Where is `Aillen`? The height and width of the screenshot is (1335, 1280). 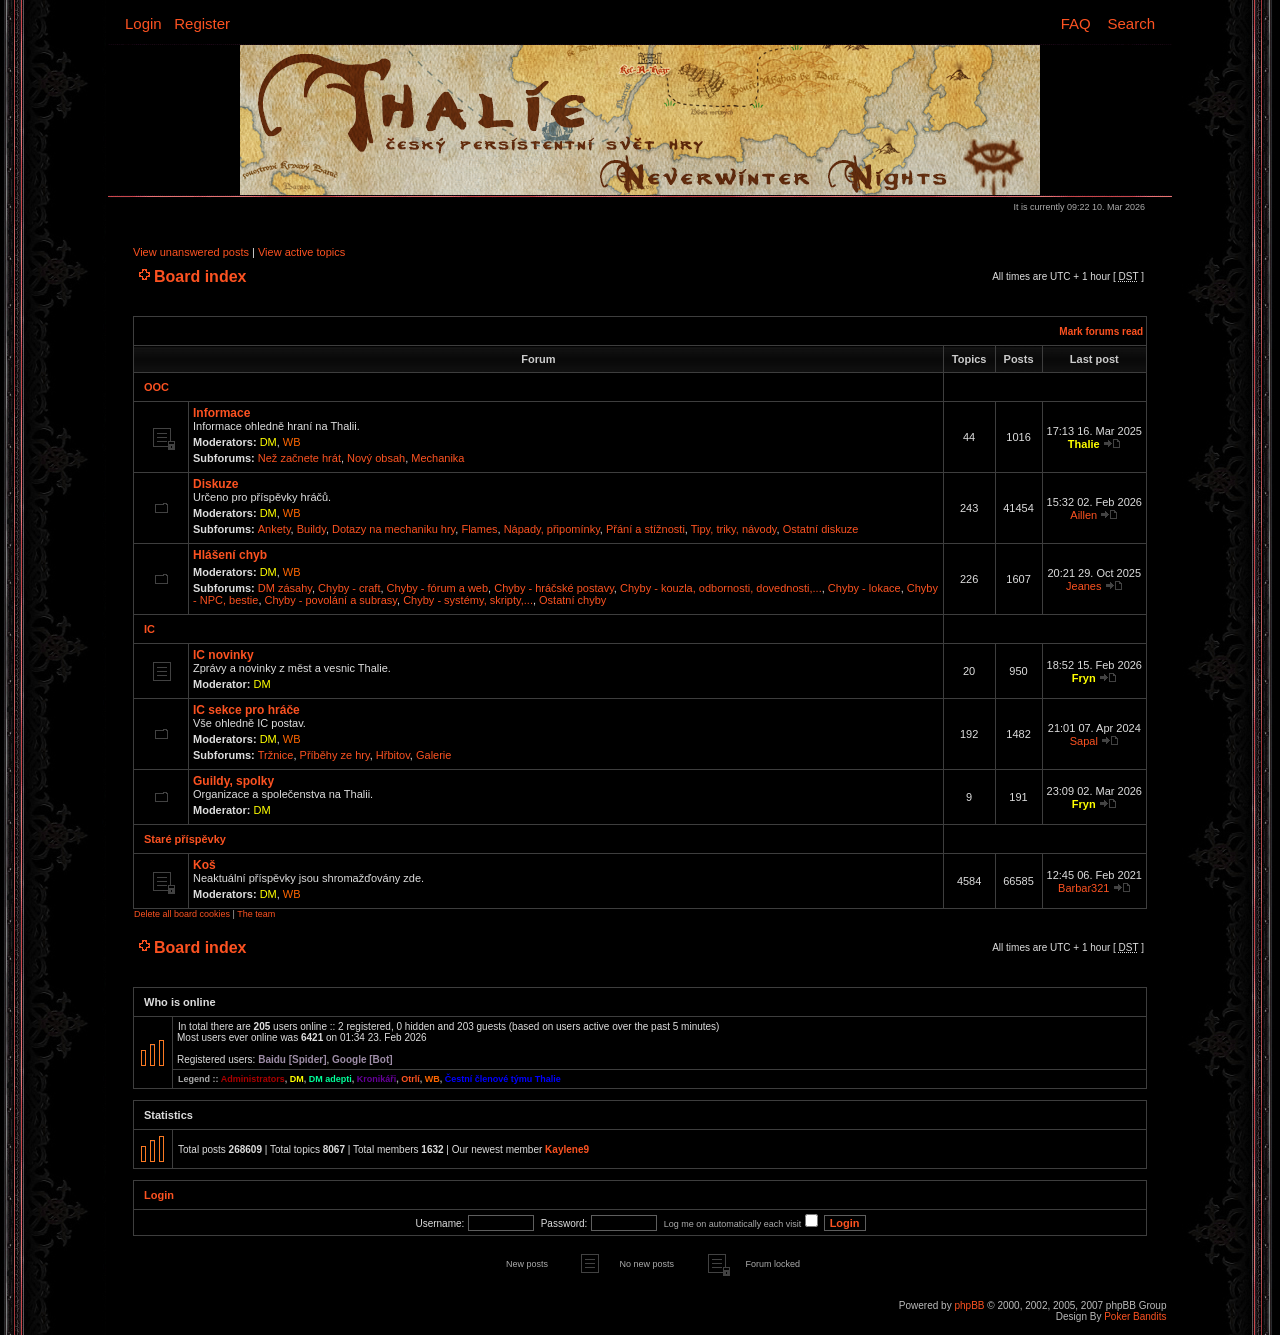 Aillen is located at coordinates (1083, 515).